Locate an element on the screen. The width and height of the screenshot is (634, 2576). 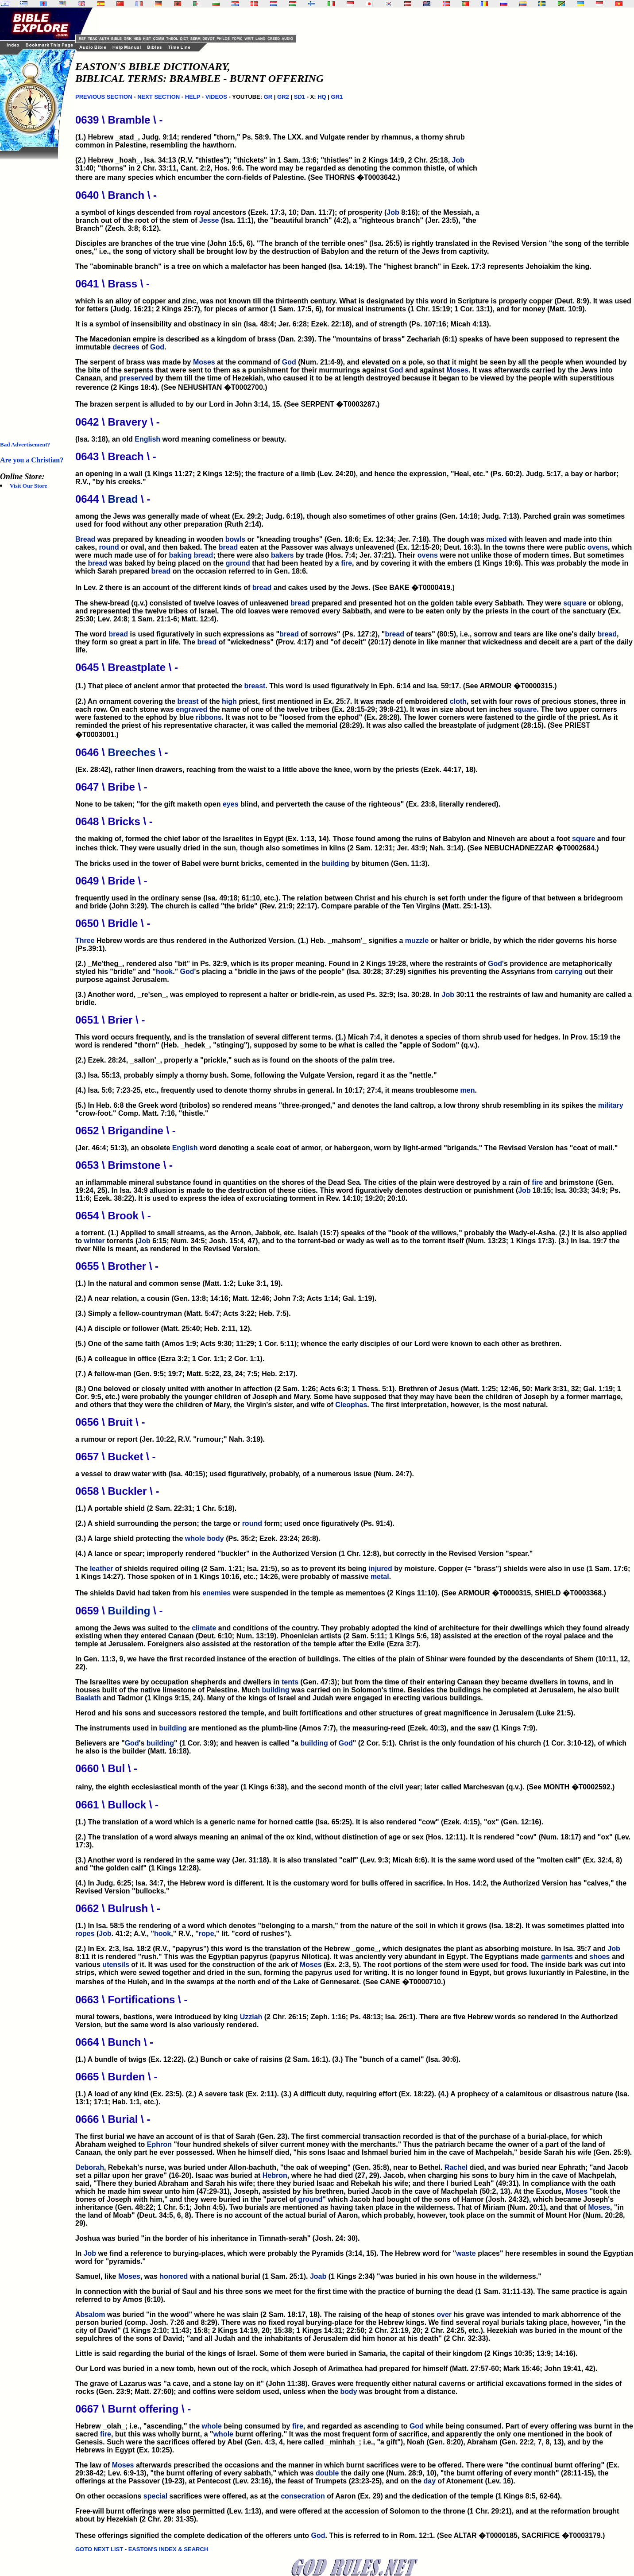
baking is located at coordinates (180, 555).